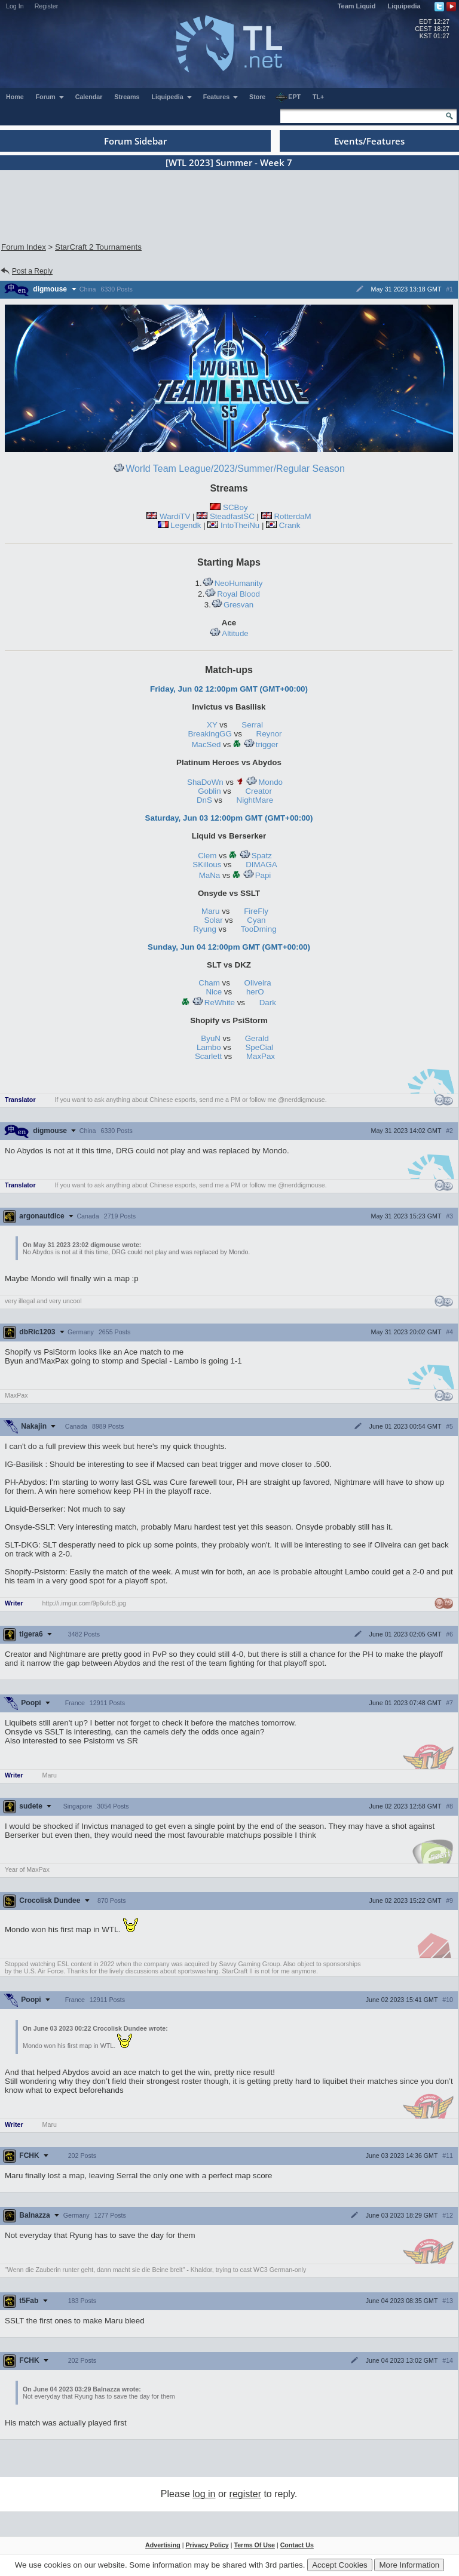 This screenshot has height=2576, width=459. I want to click on MacSed, so click(206, 744).